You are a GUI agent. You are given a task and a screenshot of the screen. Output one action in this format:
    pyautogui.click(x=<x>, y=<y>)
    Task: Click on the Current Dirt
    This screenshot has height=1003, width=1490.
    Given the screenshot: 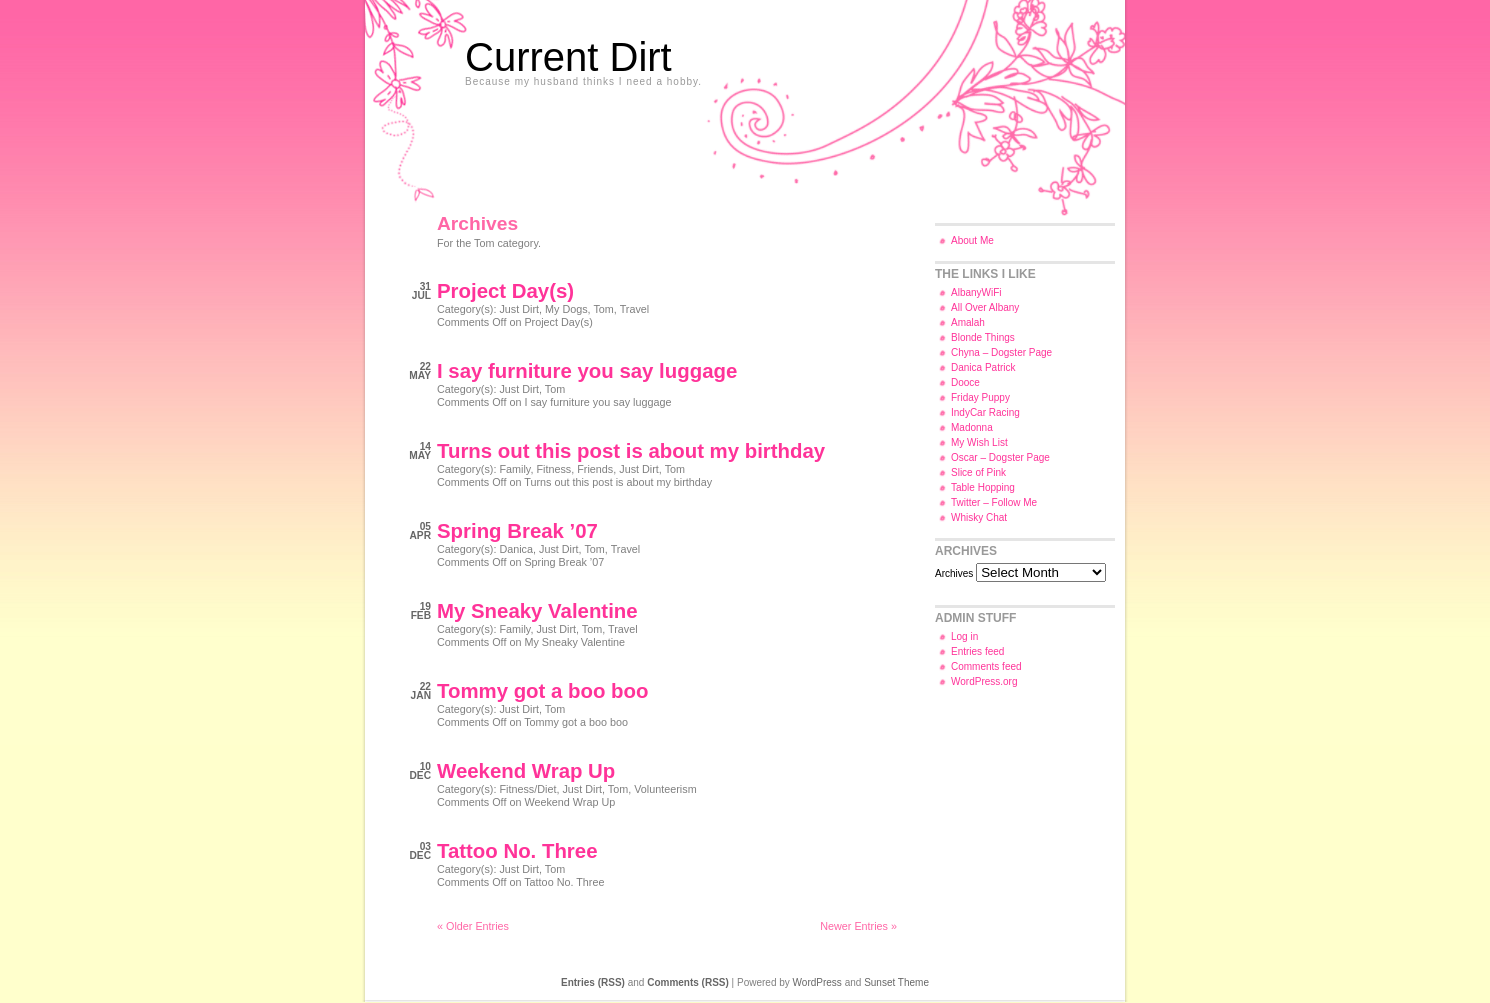 What is the action you would take?
    pyautogui.click(x=568, y=57)
    